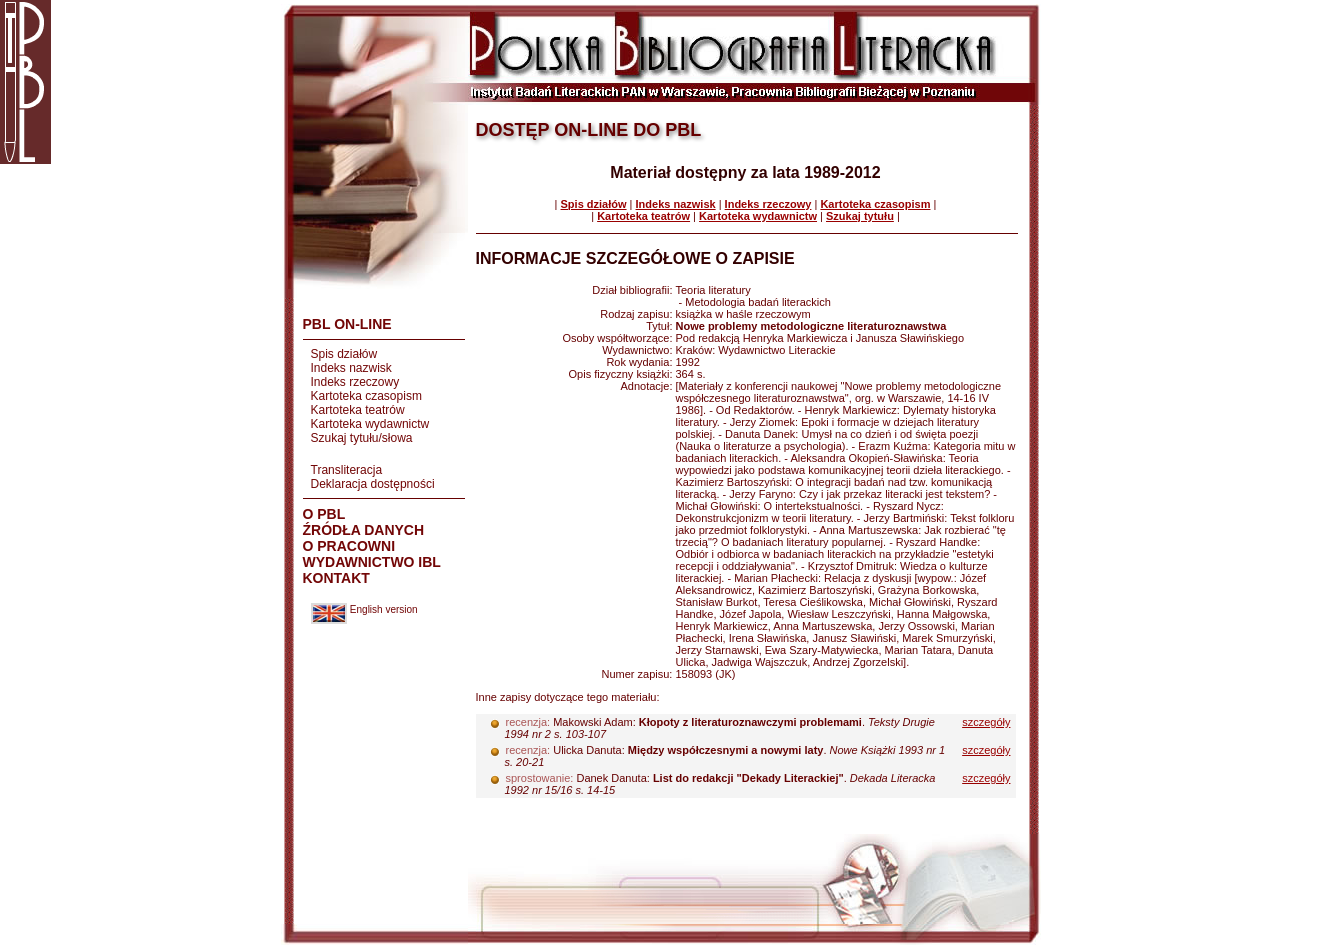  I want to click on Szukaj tytułu/słowa, so click(362, 438).